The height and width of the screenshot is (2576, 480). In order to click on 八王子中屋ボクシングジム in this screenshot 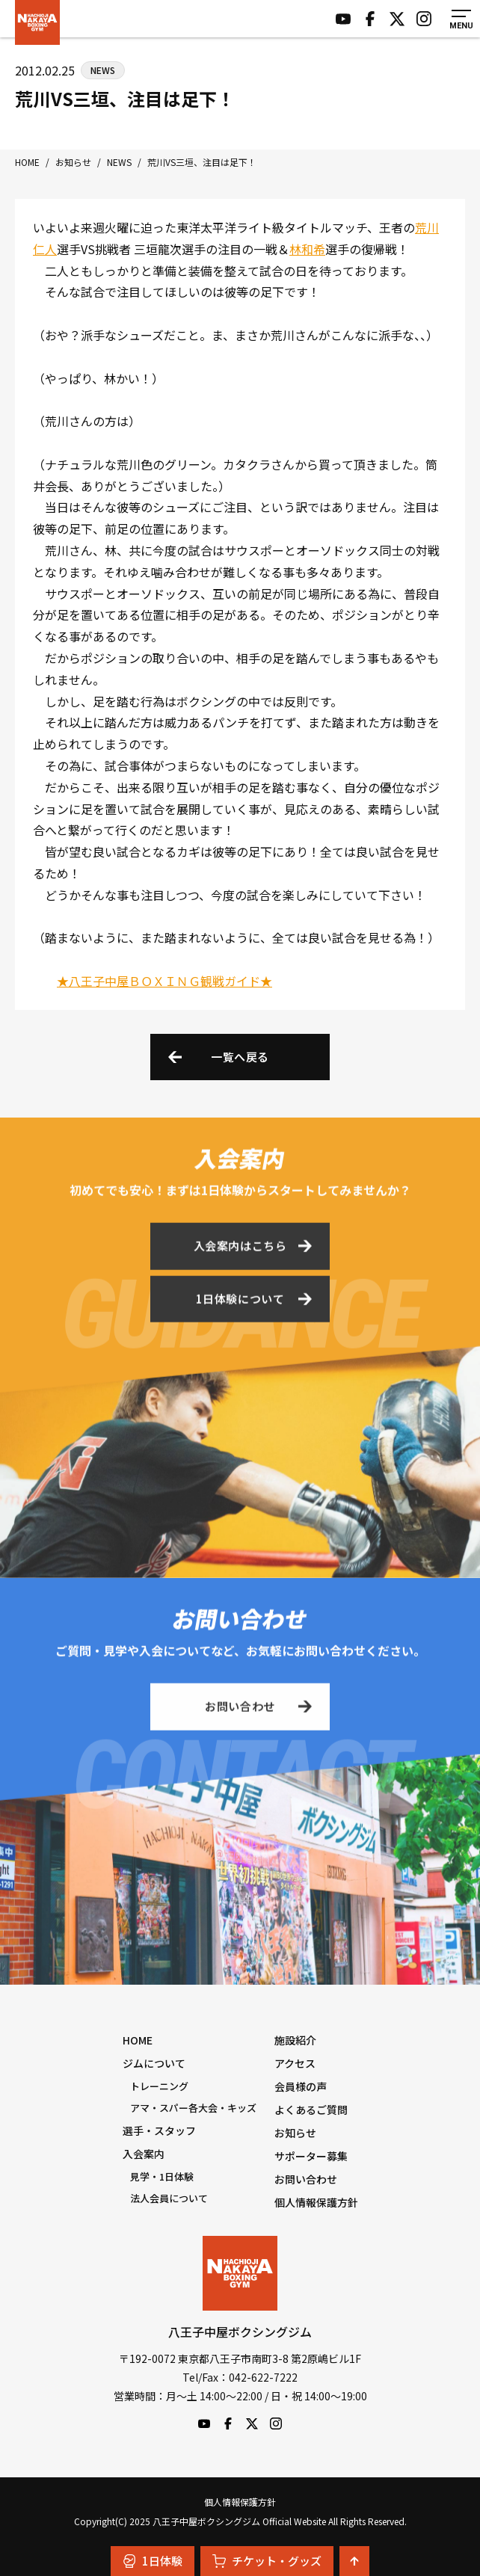, I will do `click(240, 2273)`.